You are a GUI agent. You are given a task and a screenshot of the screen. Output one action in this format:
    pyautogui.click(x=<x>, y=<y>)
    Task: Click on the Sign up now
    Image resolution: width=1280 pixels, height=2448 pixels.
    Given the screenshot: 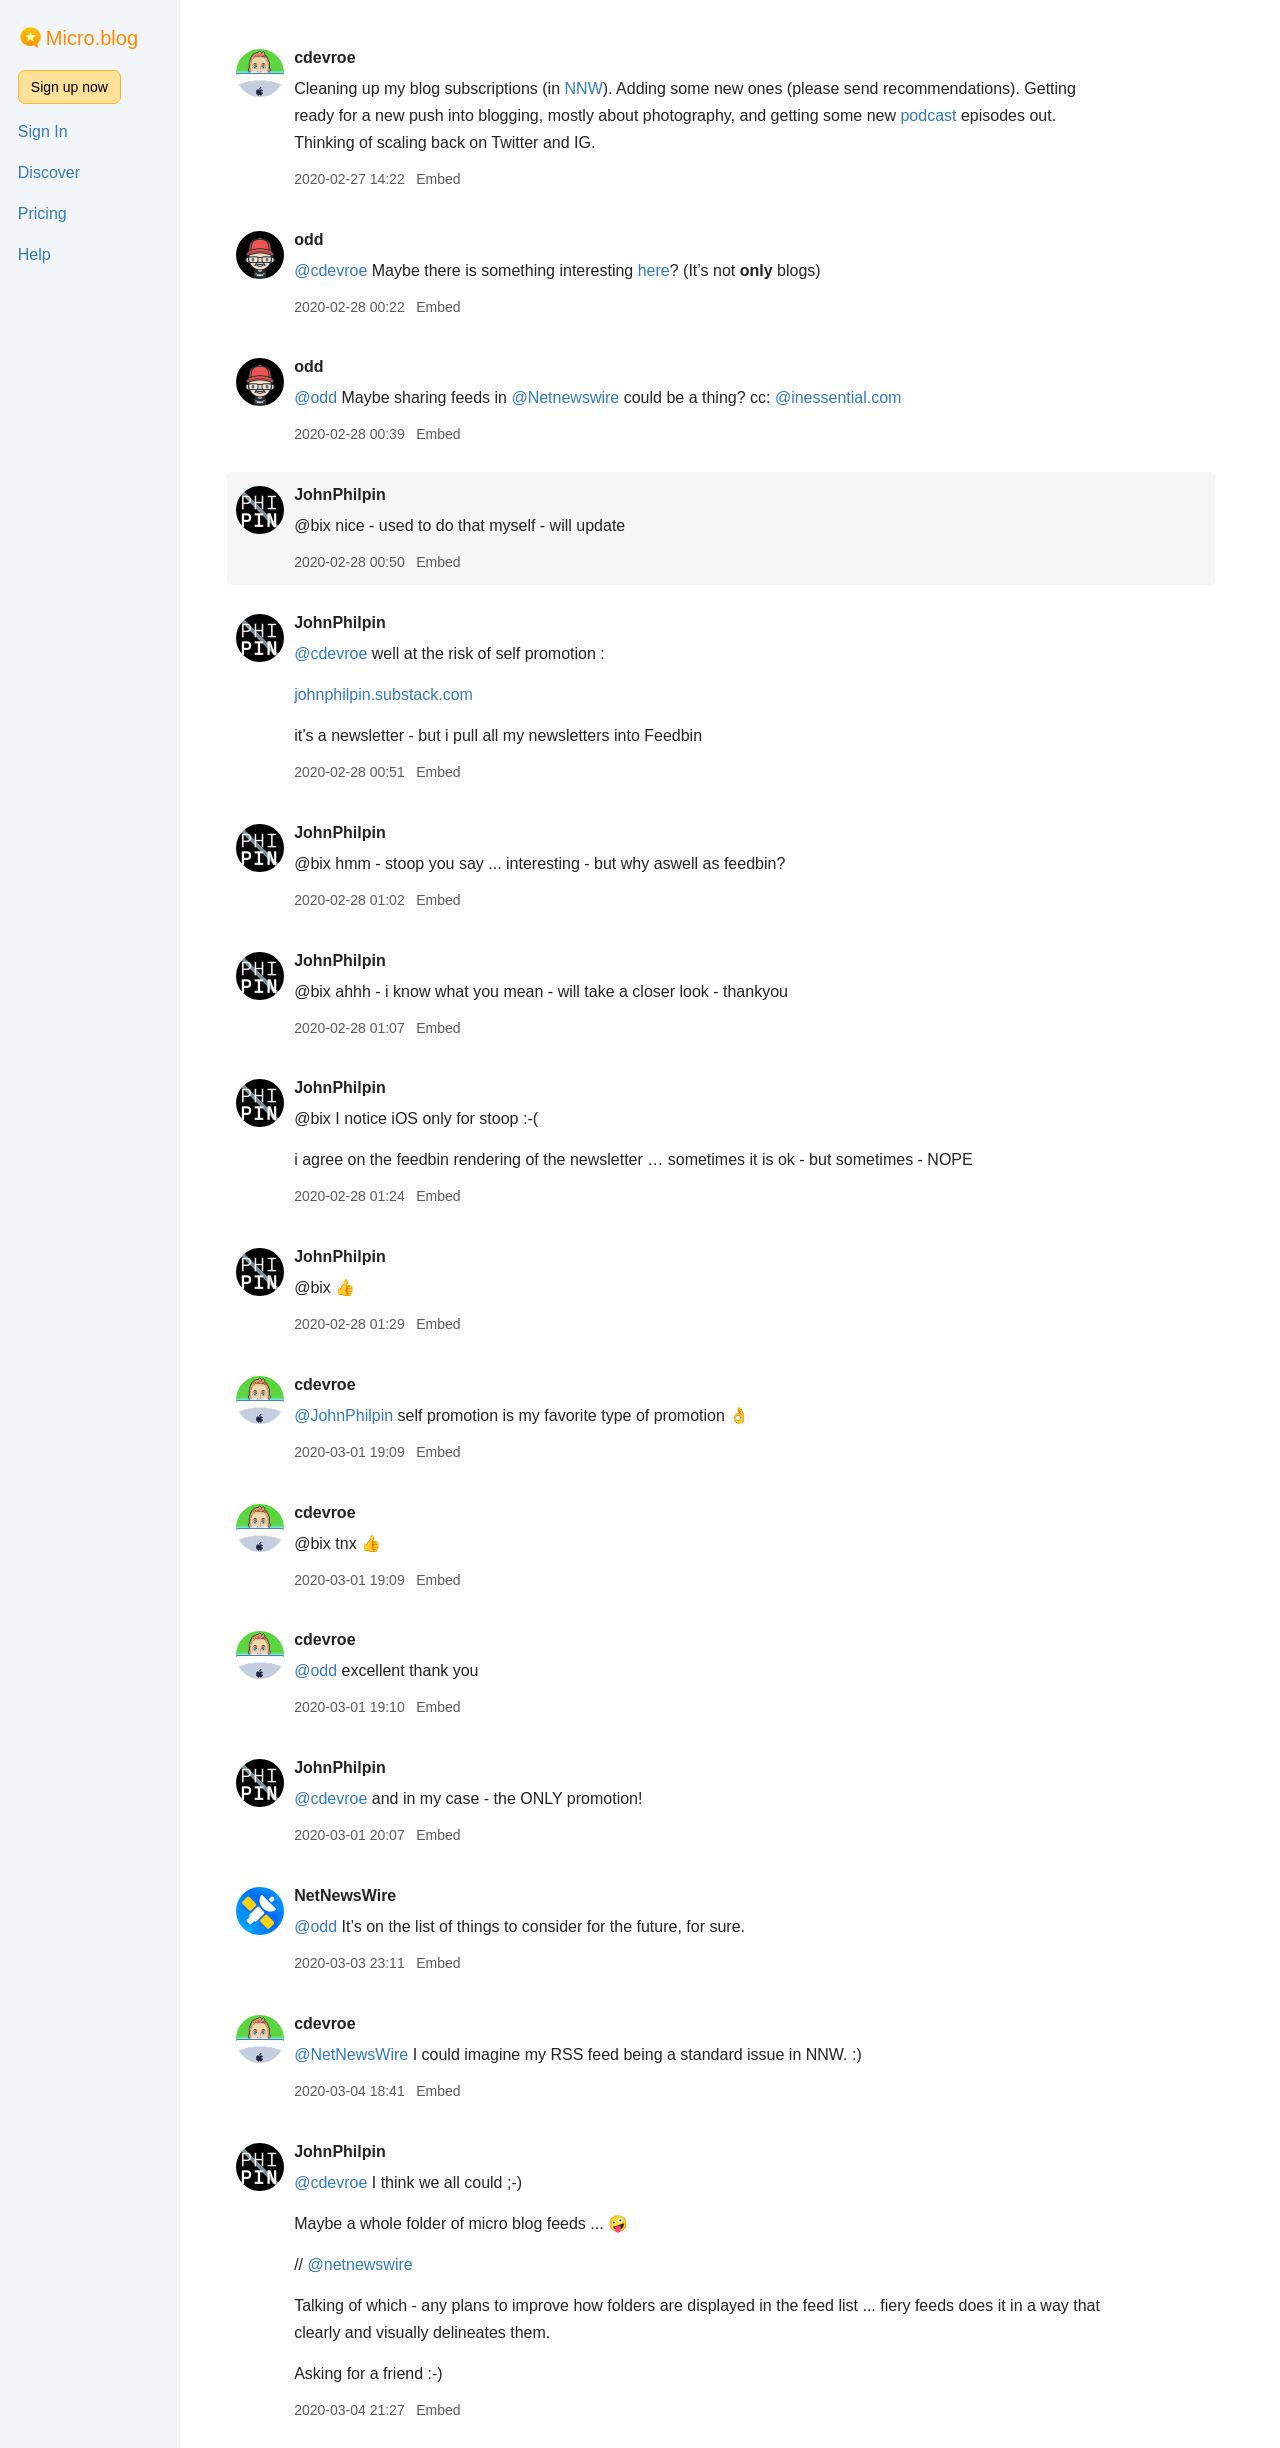 What is the action you would take?
    pyautogui.click(x=69, y=87)
    